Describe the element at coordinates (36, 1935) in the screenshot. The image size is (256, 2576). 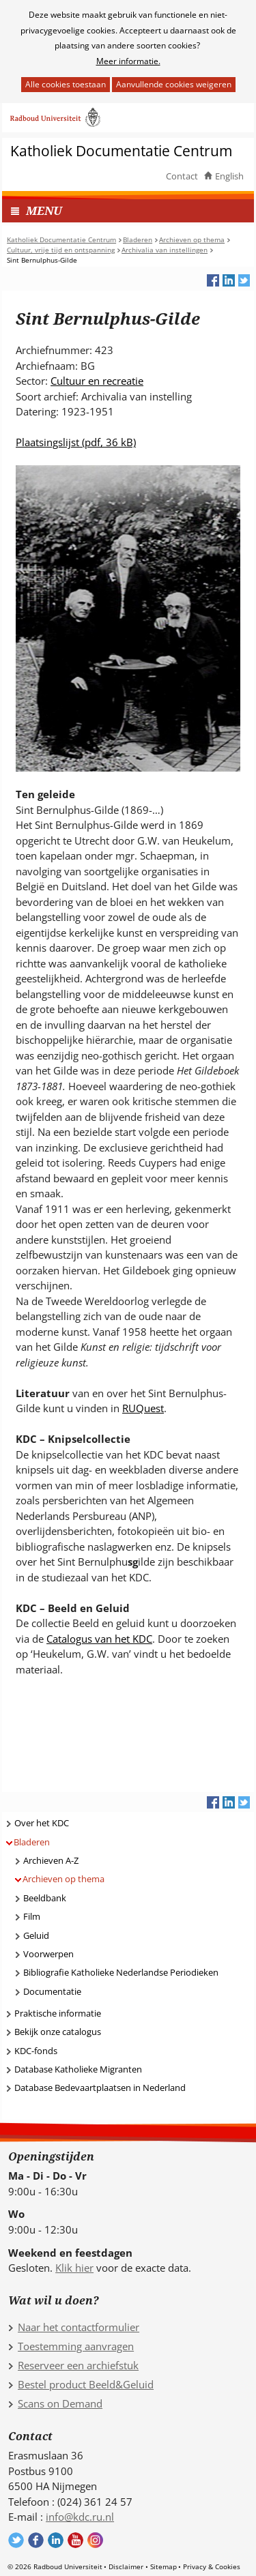
I see `Geluid` at that location.